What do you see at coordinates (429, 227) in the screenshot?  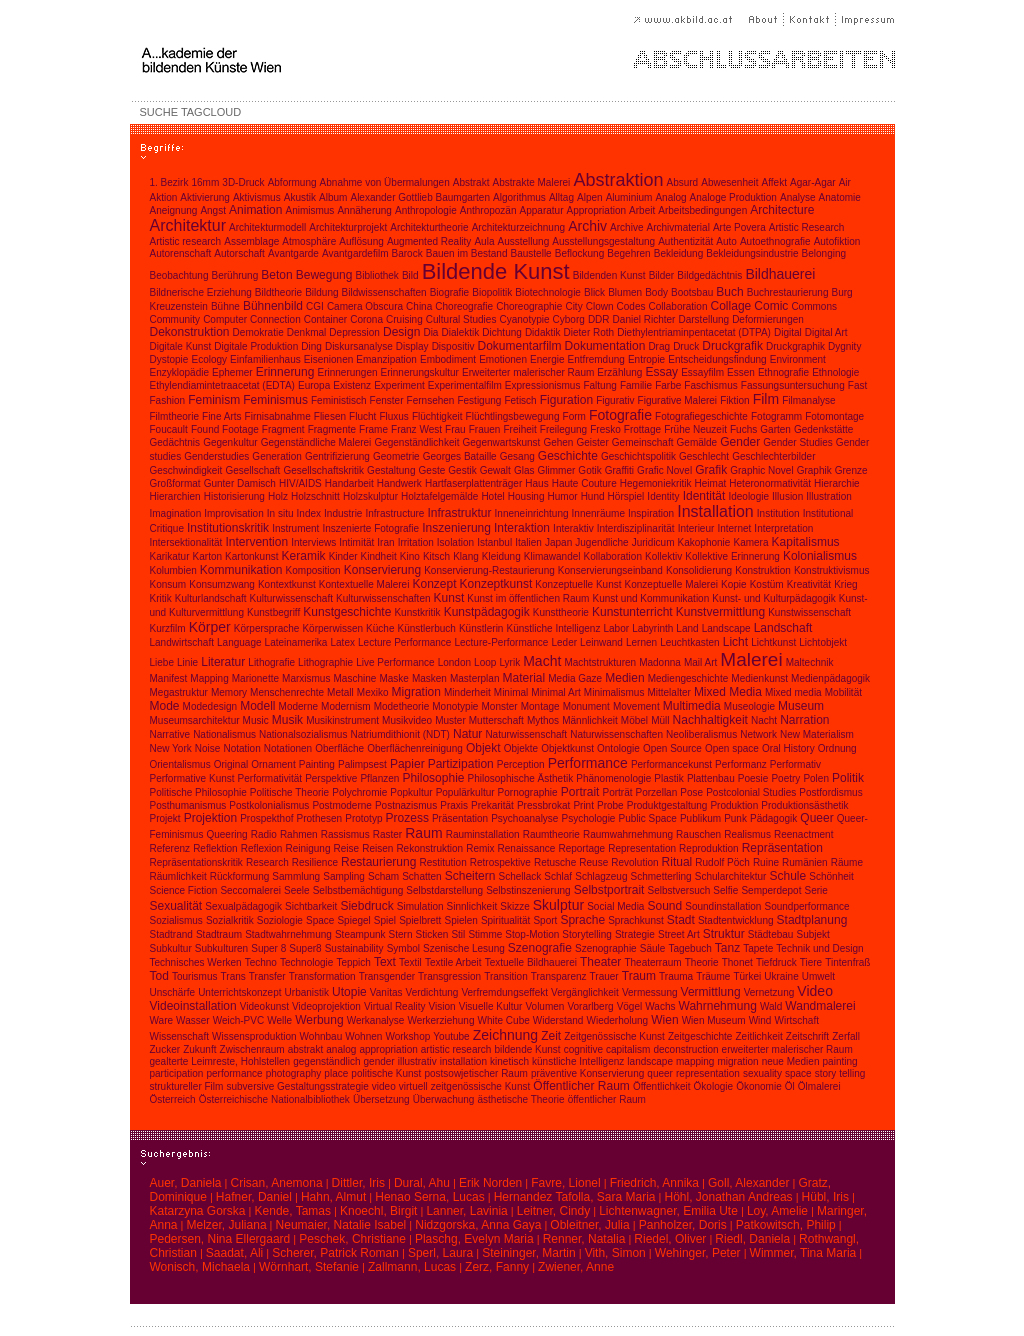 I see `Architekturtheorie` at bounding box center [429, 227].